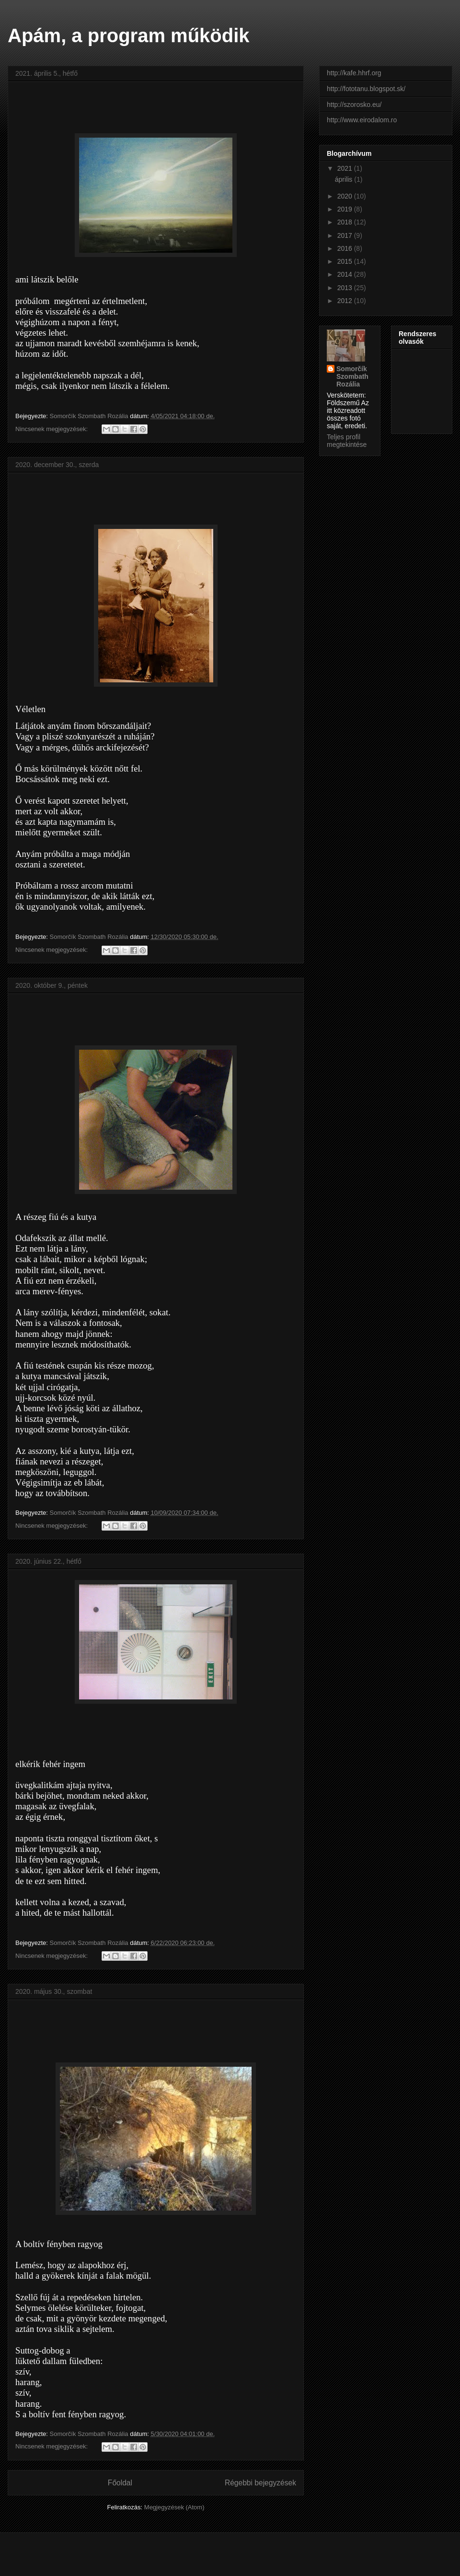 The image size is (460, 2576). Describe the element at coordinates (174, 2507) in the screenshot. I see `Megjegyzések (Atom)` at that location.